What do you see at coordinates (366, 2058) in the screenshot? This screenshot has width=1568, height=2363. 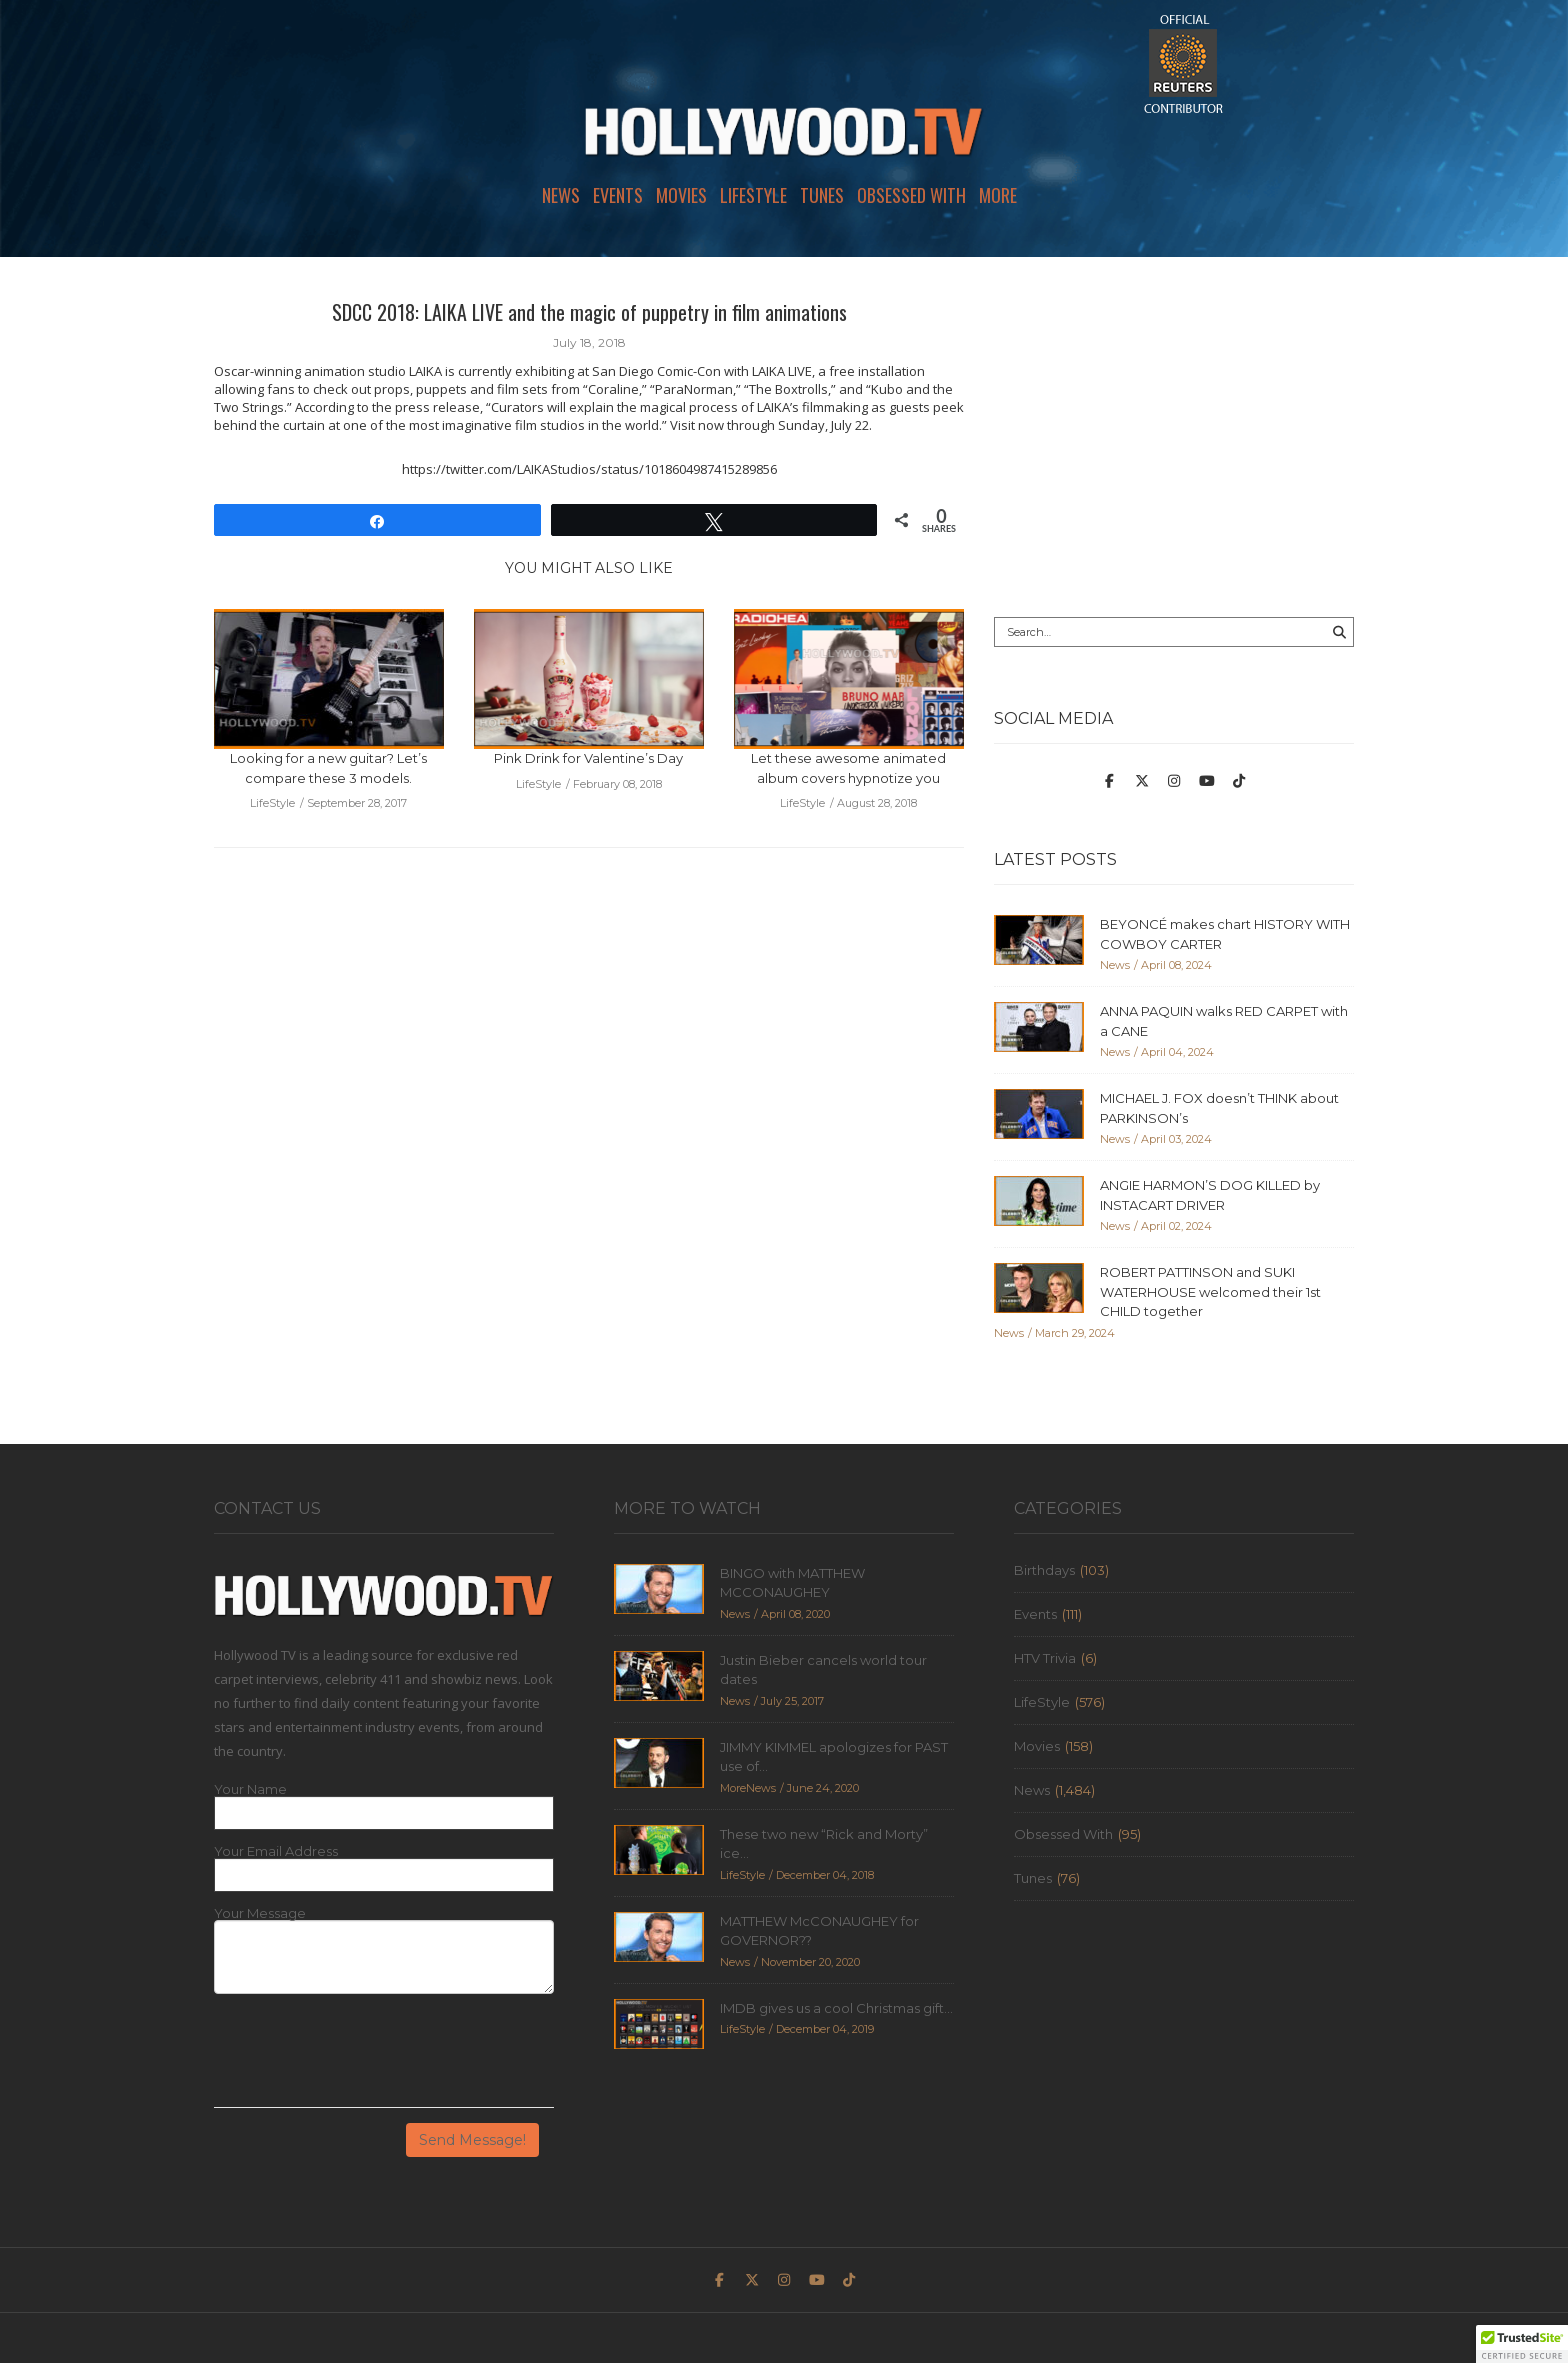 I see `[presentation]` at bounding box center [366, 2058].